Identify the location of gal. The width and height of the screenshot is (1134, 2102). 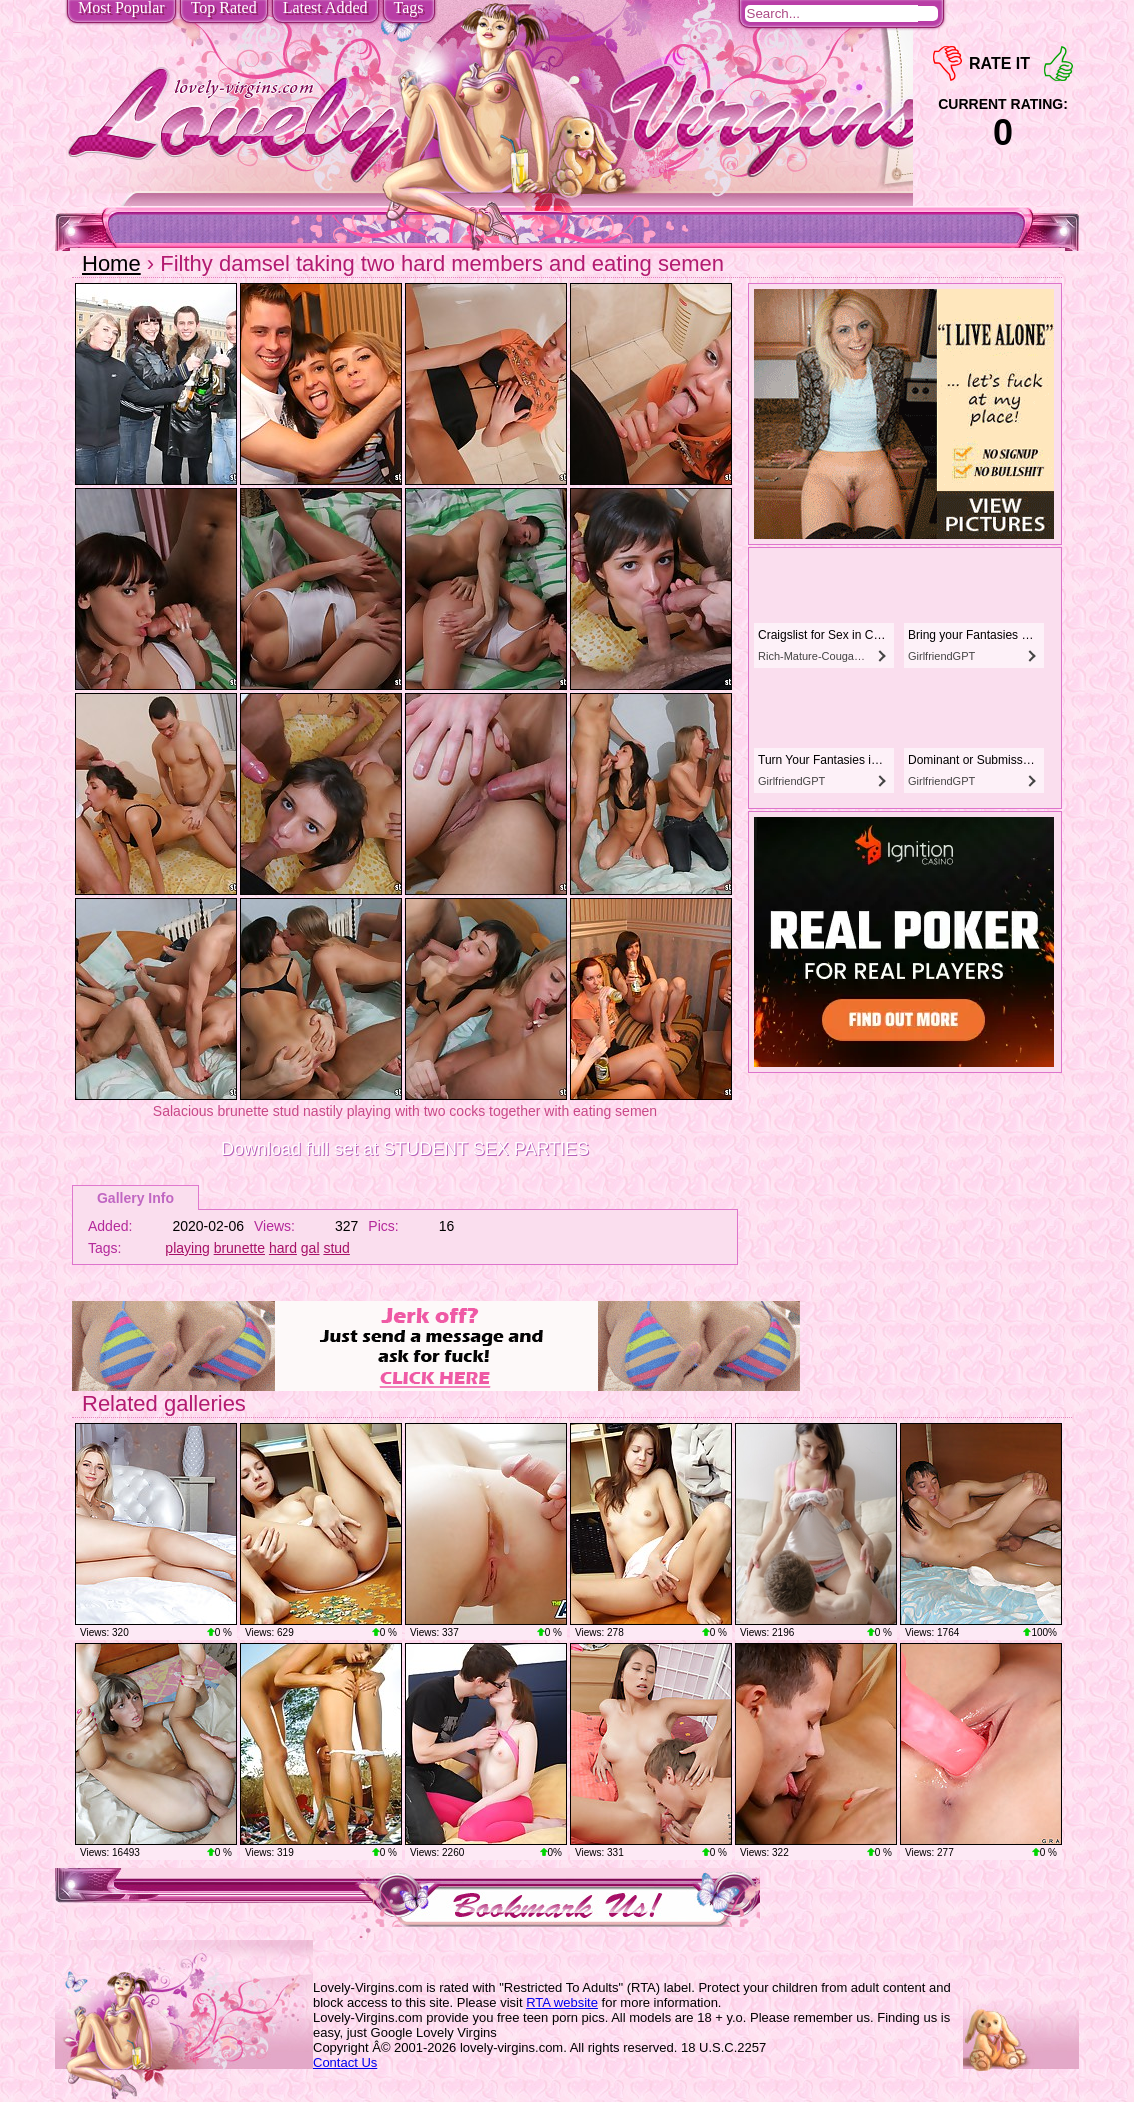
(310, 1248).